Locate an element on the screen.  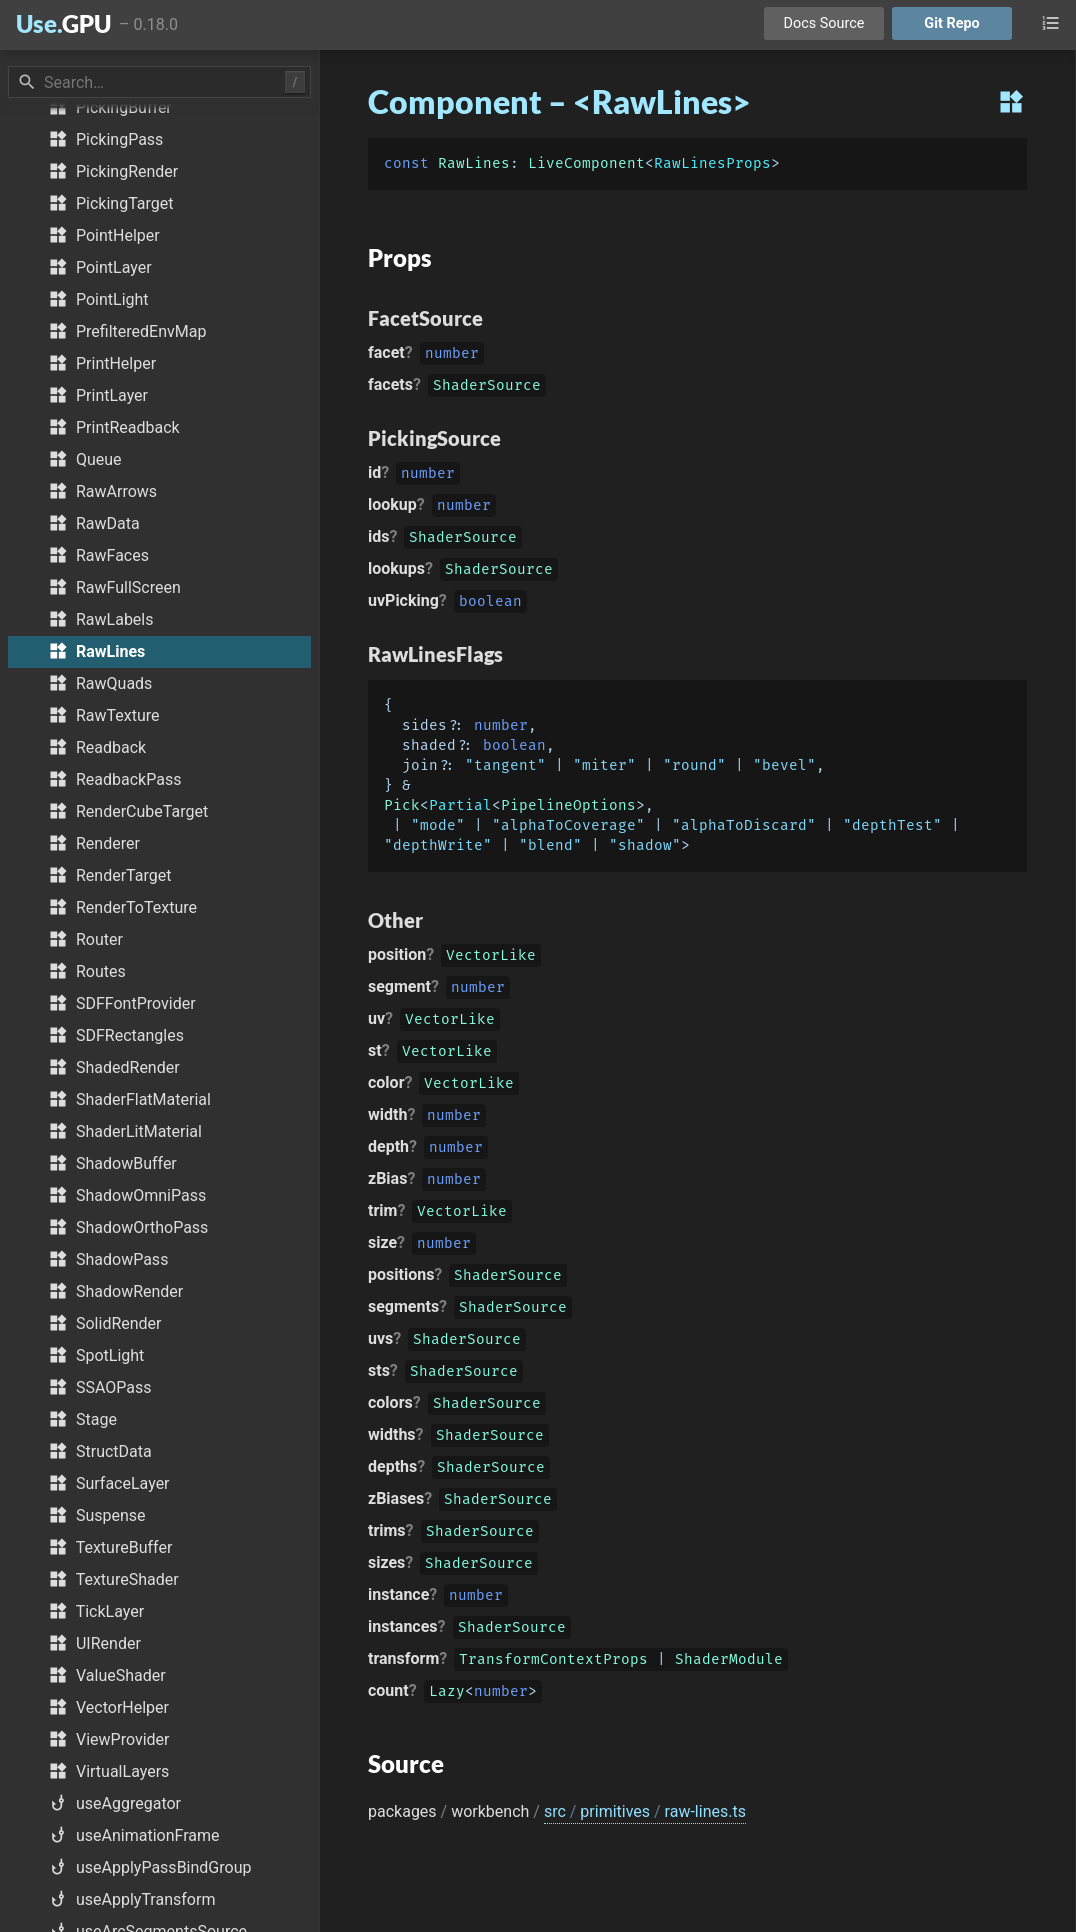
RawLines is located at coordinates (474, 163).